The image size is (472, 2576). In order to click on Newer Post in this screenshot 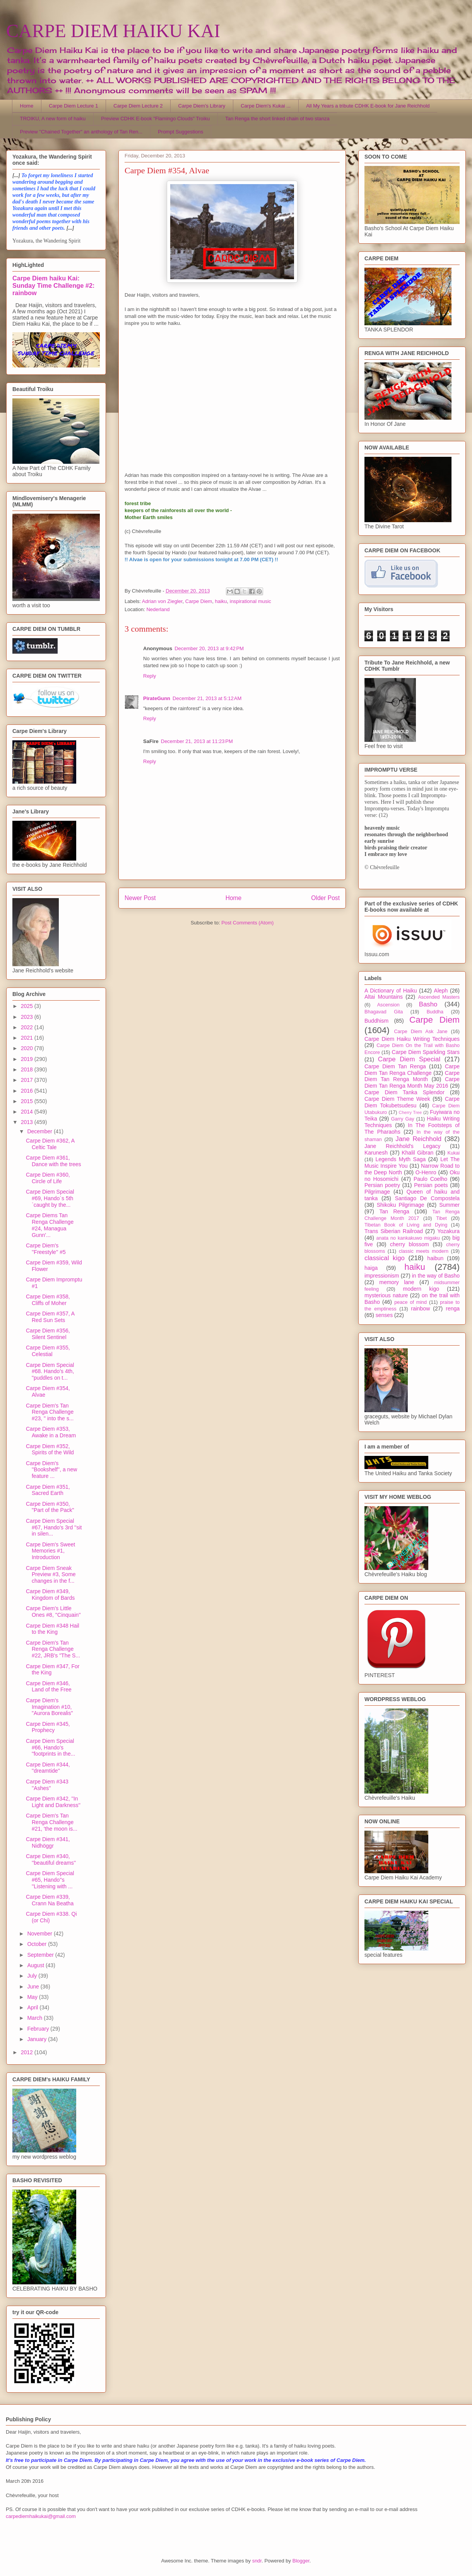, I will do `click(140, 898)`.